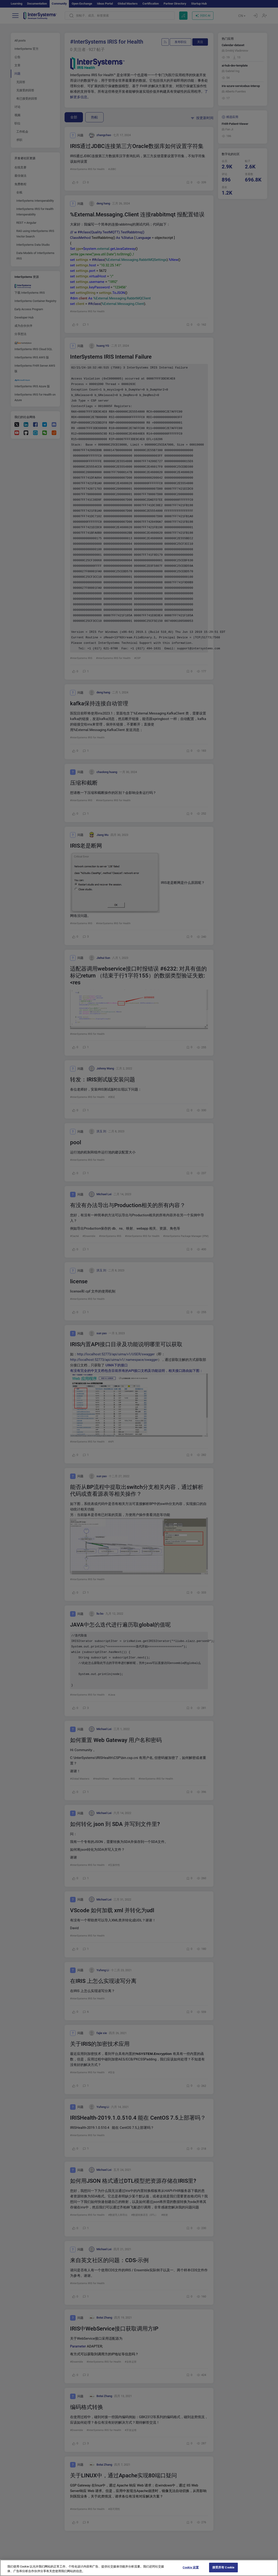 Image resolution: width=278 pixels, height=2576 pixels. Describe the element at coordinates (191, 2570) in the screenshot. I see `Cookie 设置` at that location.